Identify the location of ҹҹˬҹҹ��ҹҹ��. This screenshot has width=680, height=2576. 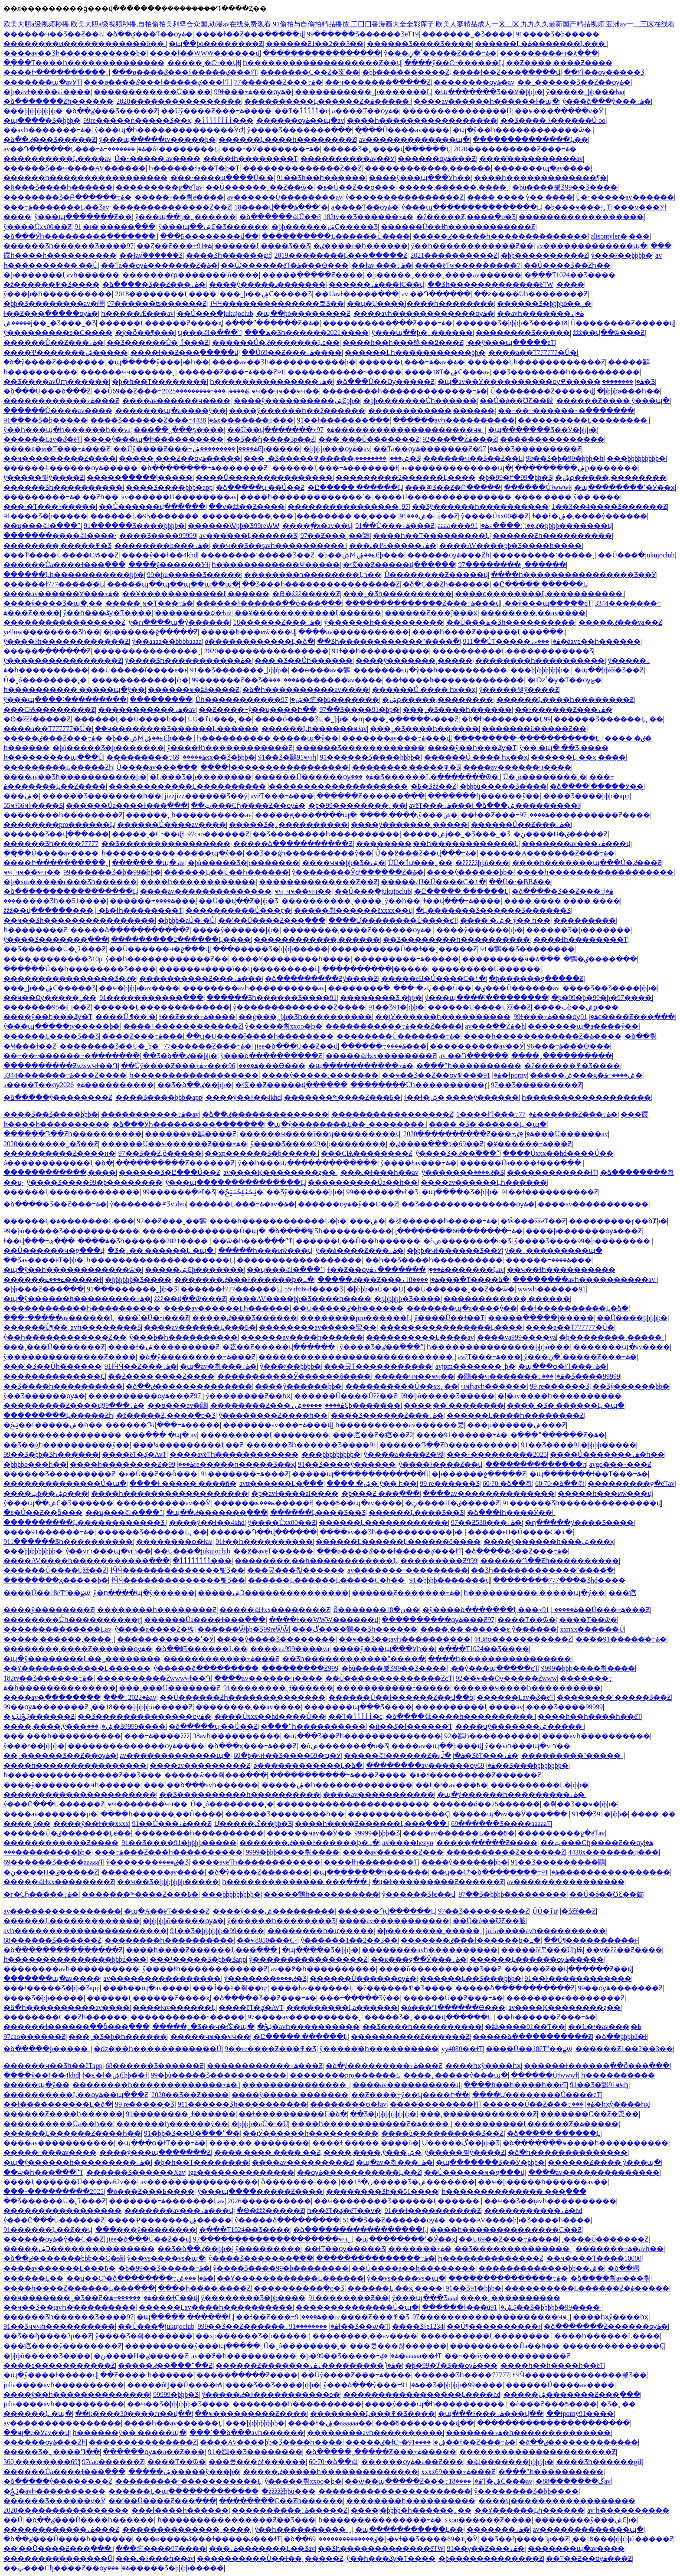
(31, 872).